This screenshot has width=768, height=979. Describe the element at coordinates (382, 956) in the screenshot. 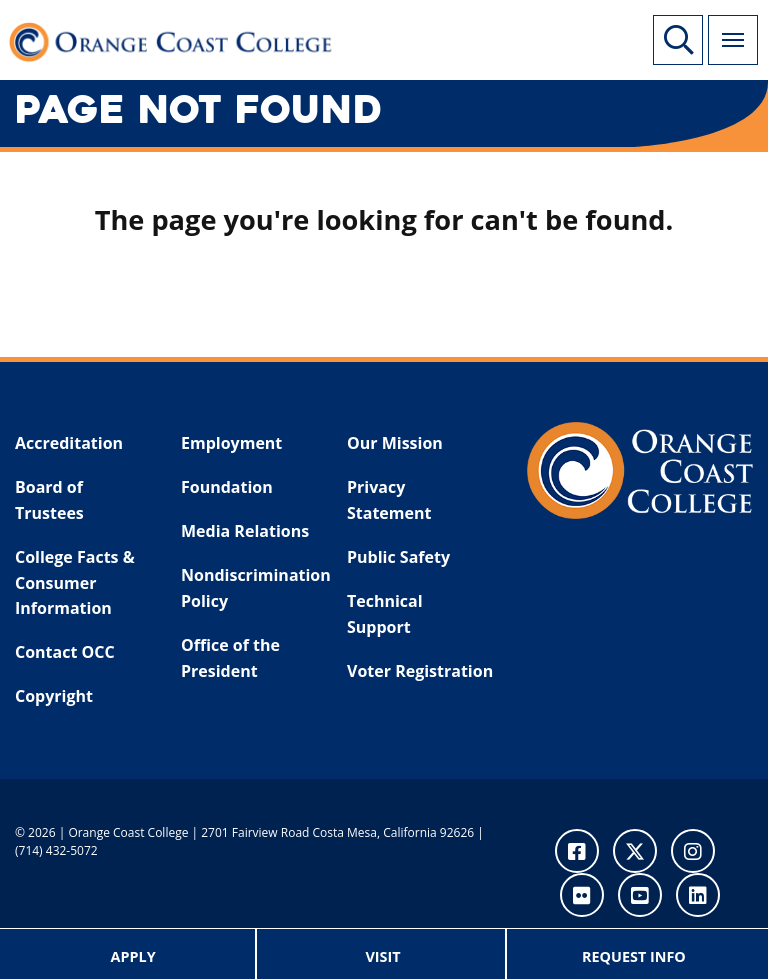

I see `Visit [menuitem]` at that location.